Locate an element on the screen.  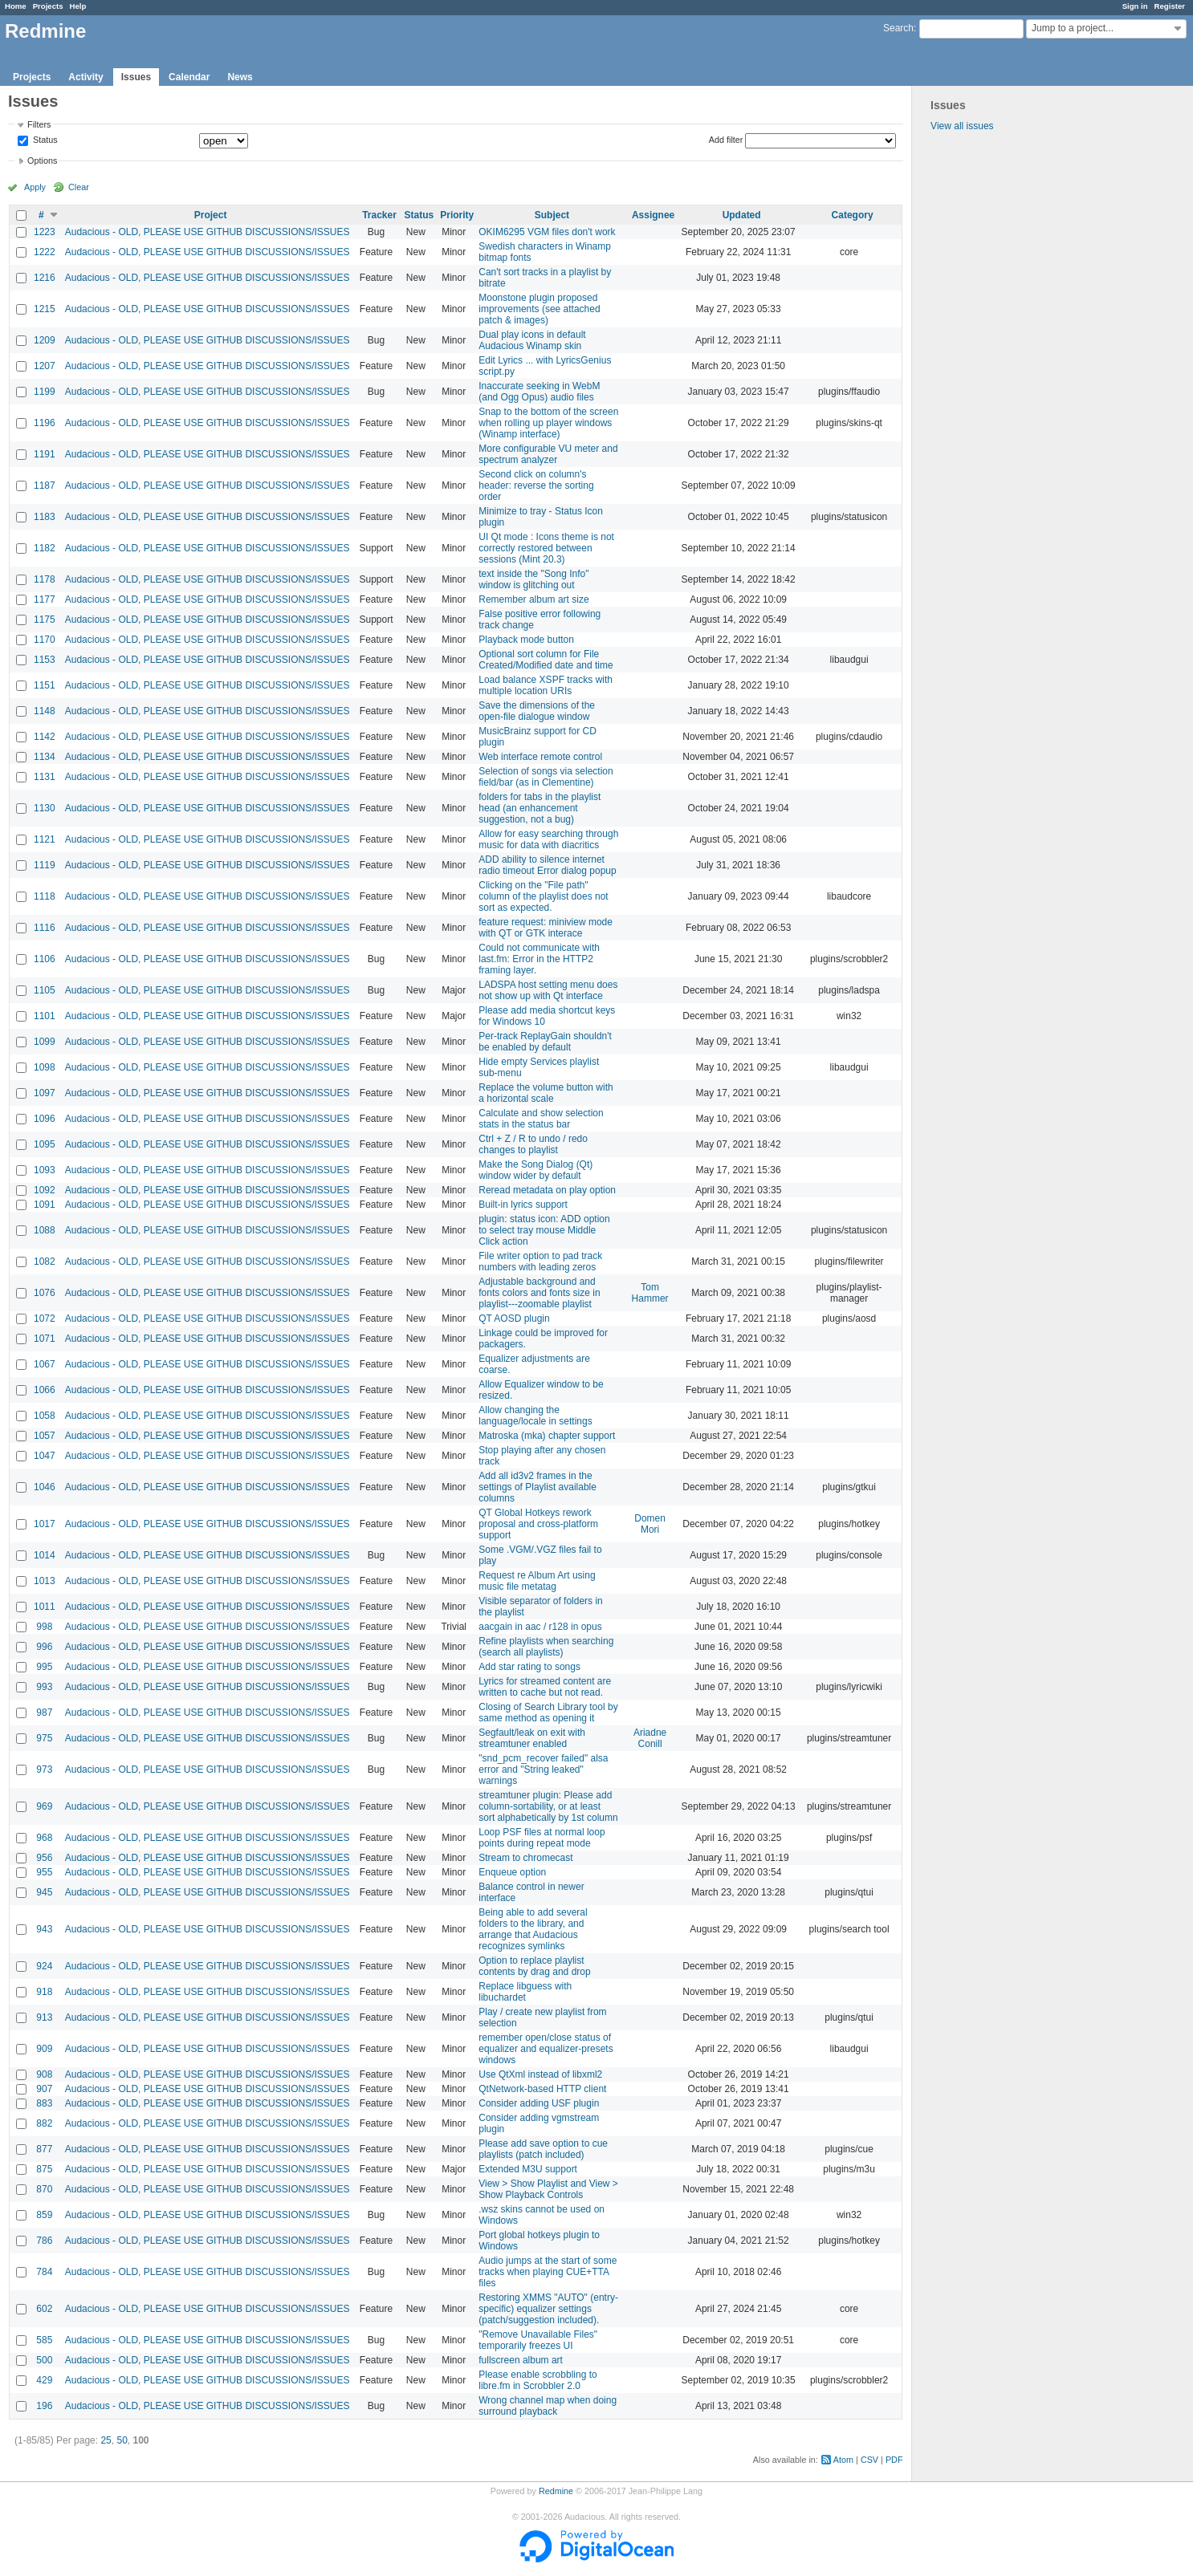
fullscreen album art is located at coordinates (520, 2360).